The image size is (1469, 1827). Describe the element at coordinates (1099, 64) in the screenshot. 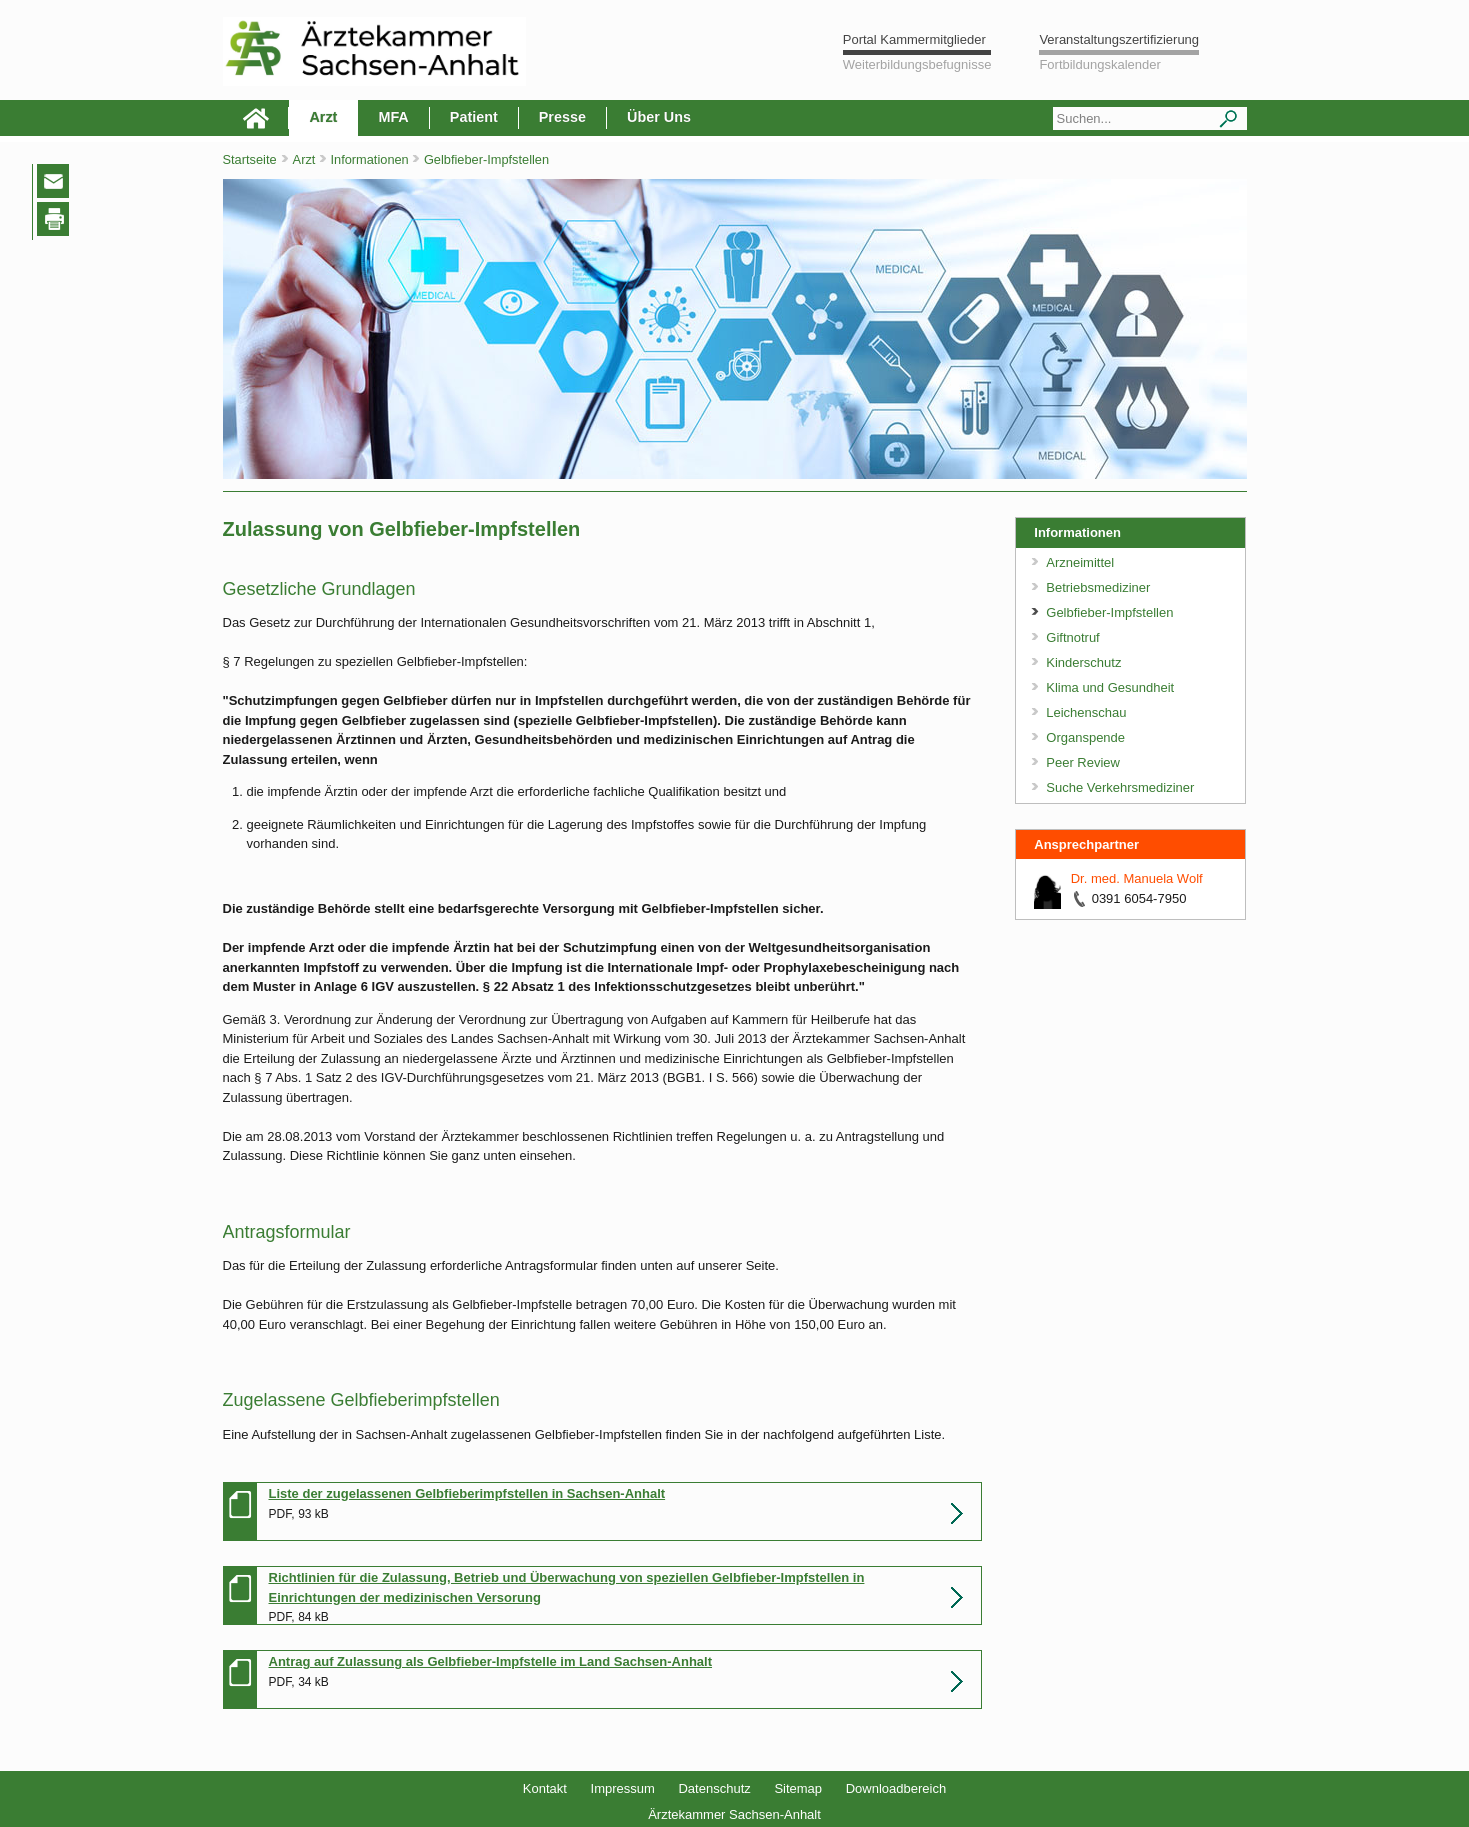

I see `Fortbildungskalender` at that location.